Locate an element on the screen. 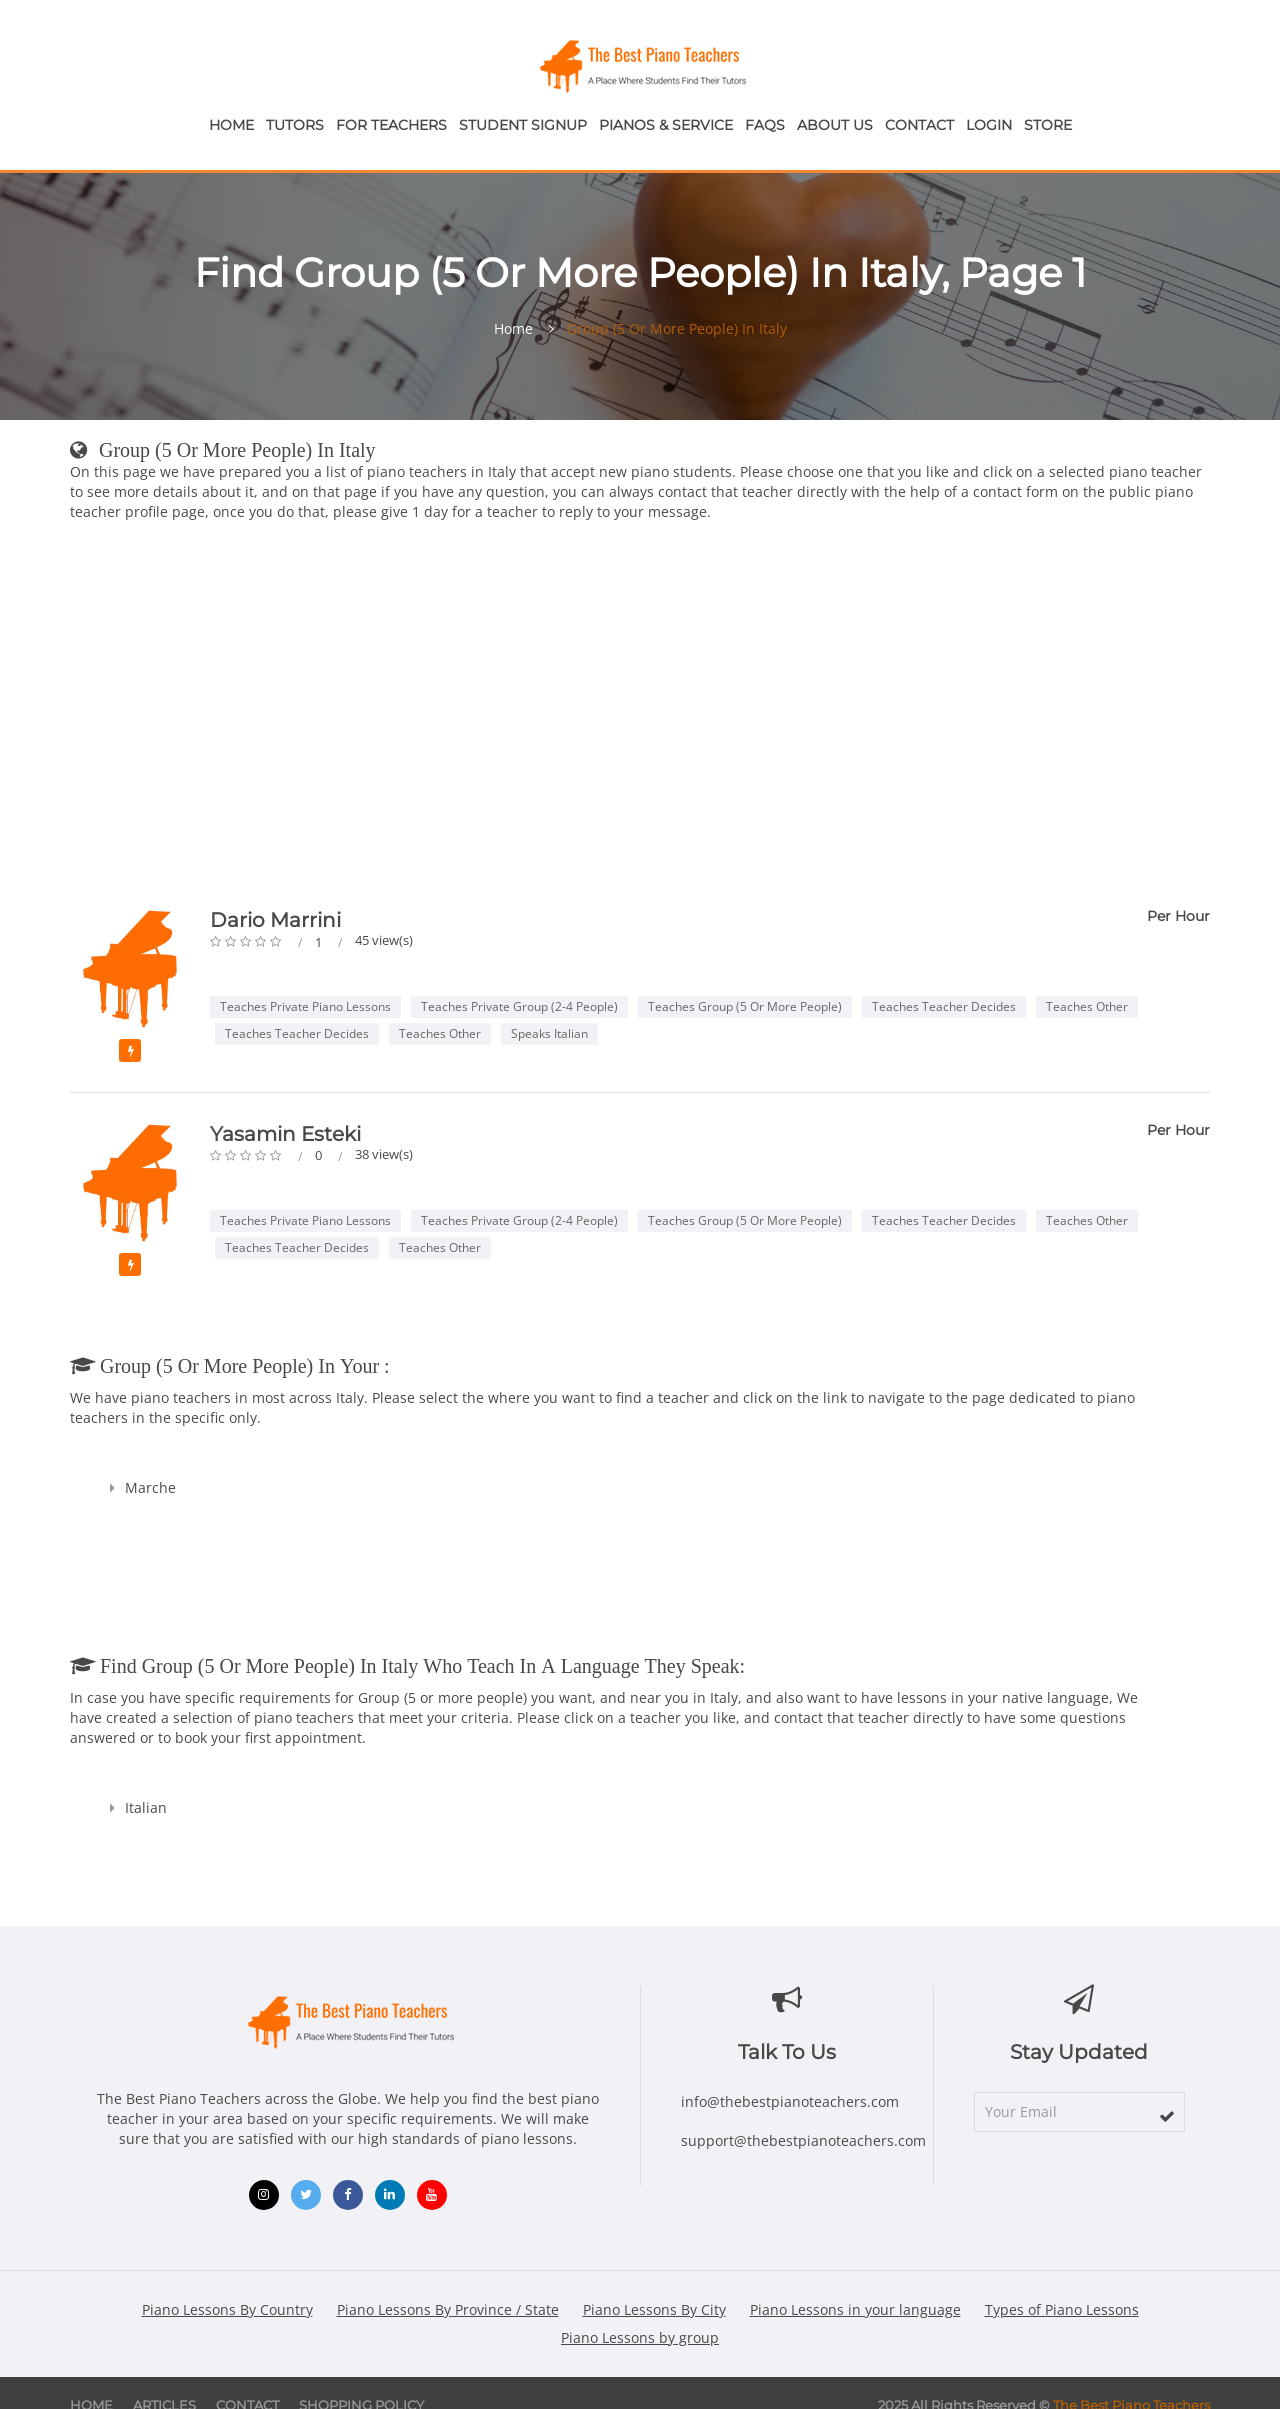 This screenshot has height=2409, width=1280. Login is located at coordinates (989, 125).